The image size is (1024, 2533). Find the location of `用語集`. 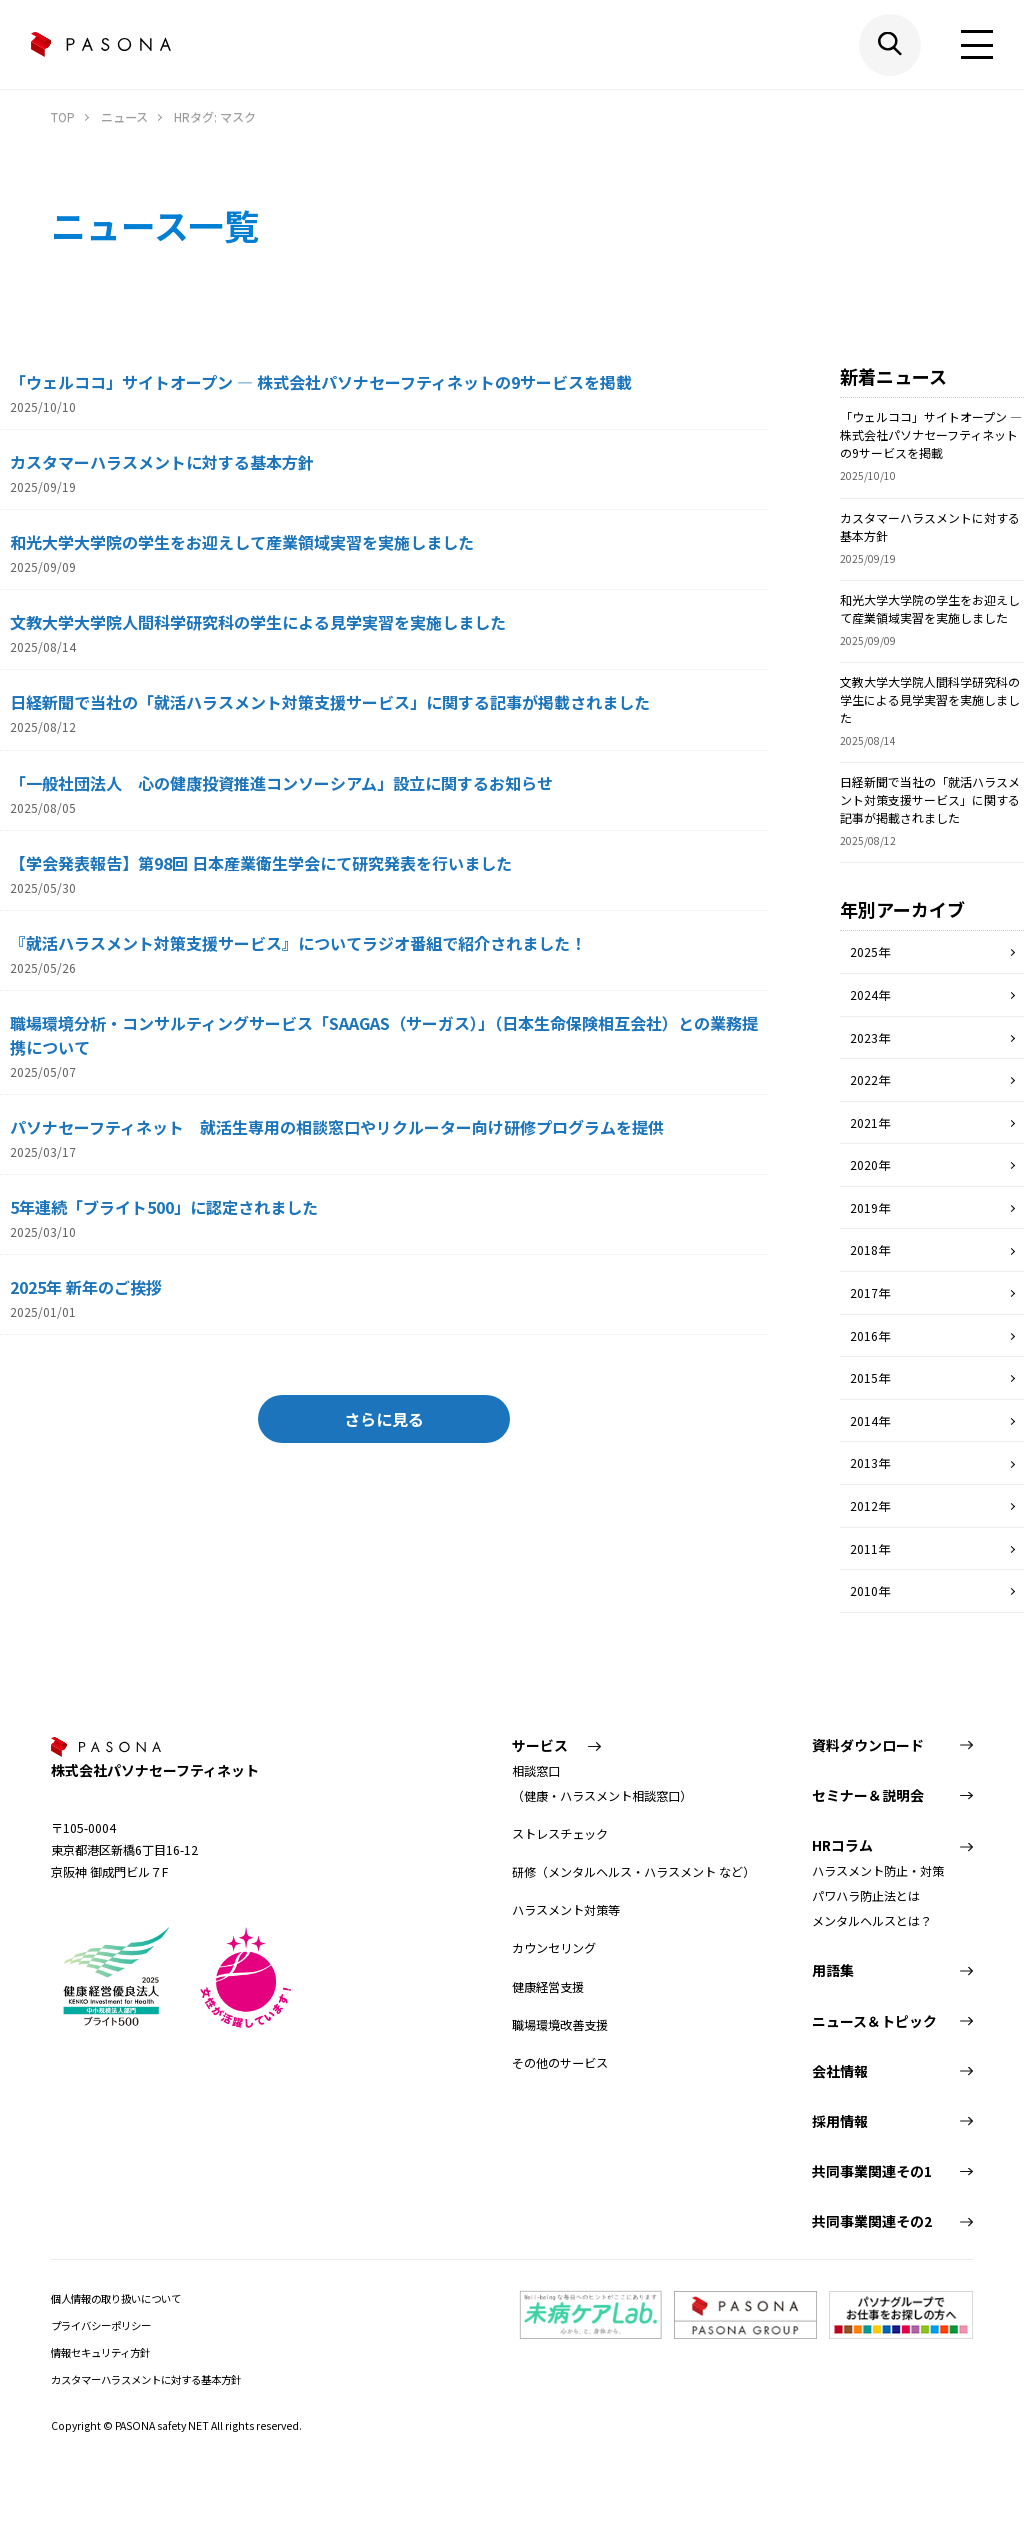

用語集 is located at coordinates (833, 1970).